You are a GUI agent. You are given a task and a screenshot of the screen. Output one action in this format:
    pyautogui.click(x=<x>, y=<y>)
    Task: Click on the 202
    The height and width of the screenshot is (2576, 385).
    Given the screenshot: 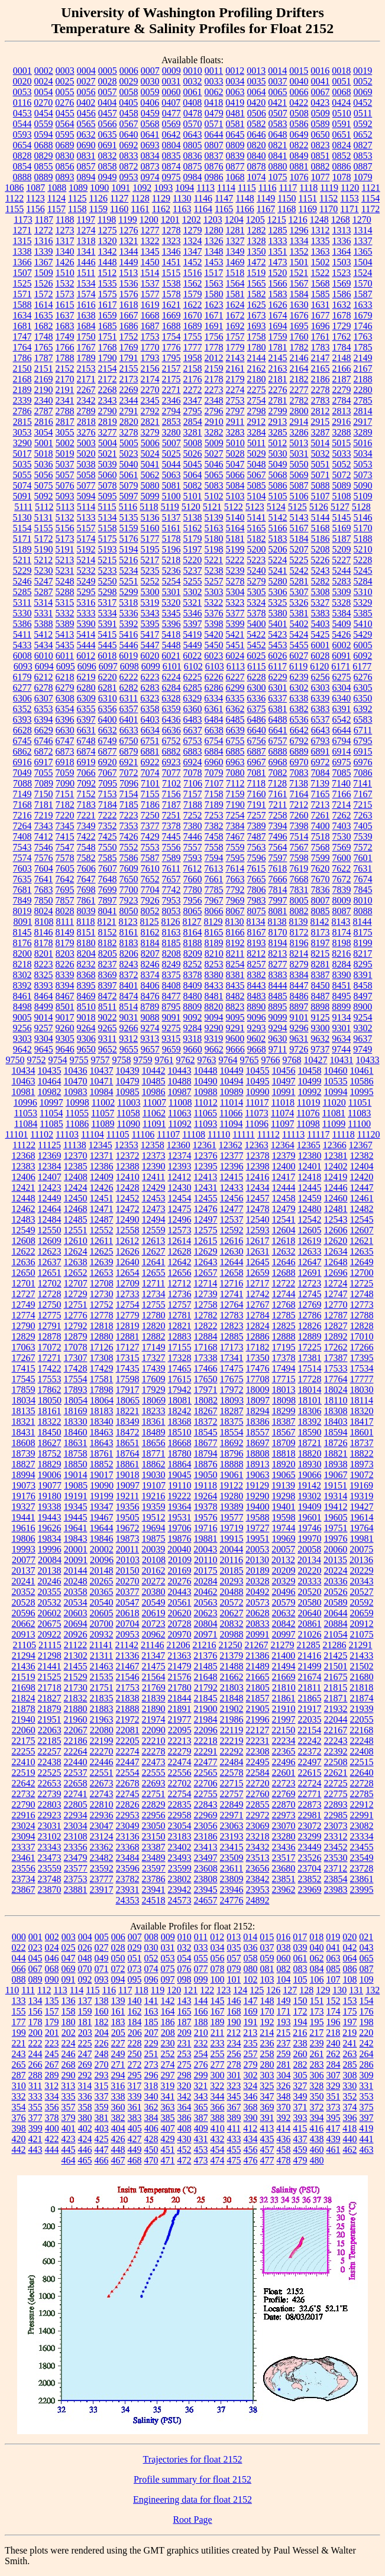 What is the action you would take?
    pyautogui.click(x=69, y=2033)
    